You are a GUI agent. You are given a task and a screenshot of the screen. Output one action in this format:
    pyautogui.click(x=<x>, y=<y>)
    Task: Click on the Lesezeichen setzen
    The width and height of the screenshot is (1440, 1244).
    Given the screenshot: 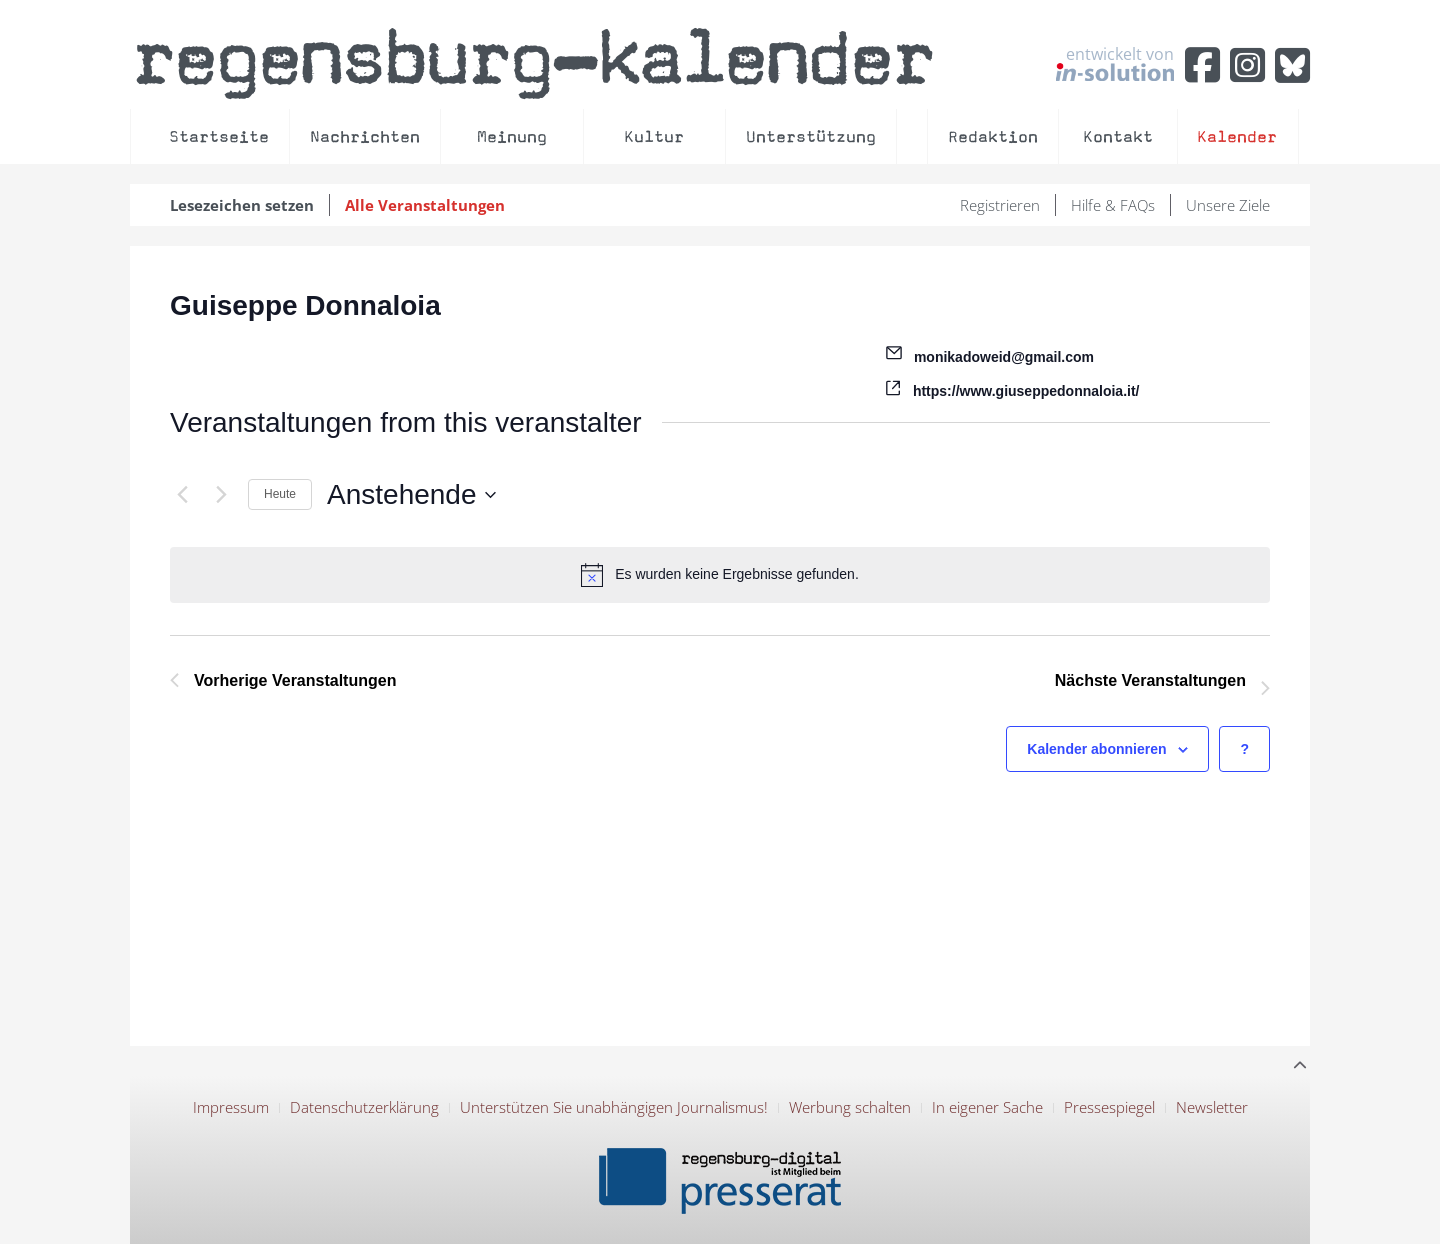 What is the action you would take?
    pyautogui.click(x=242, y=205)
    